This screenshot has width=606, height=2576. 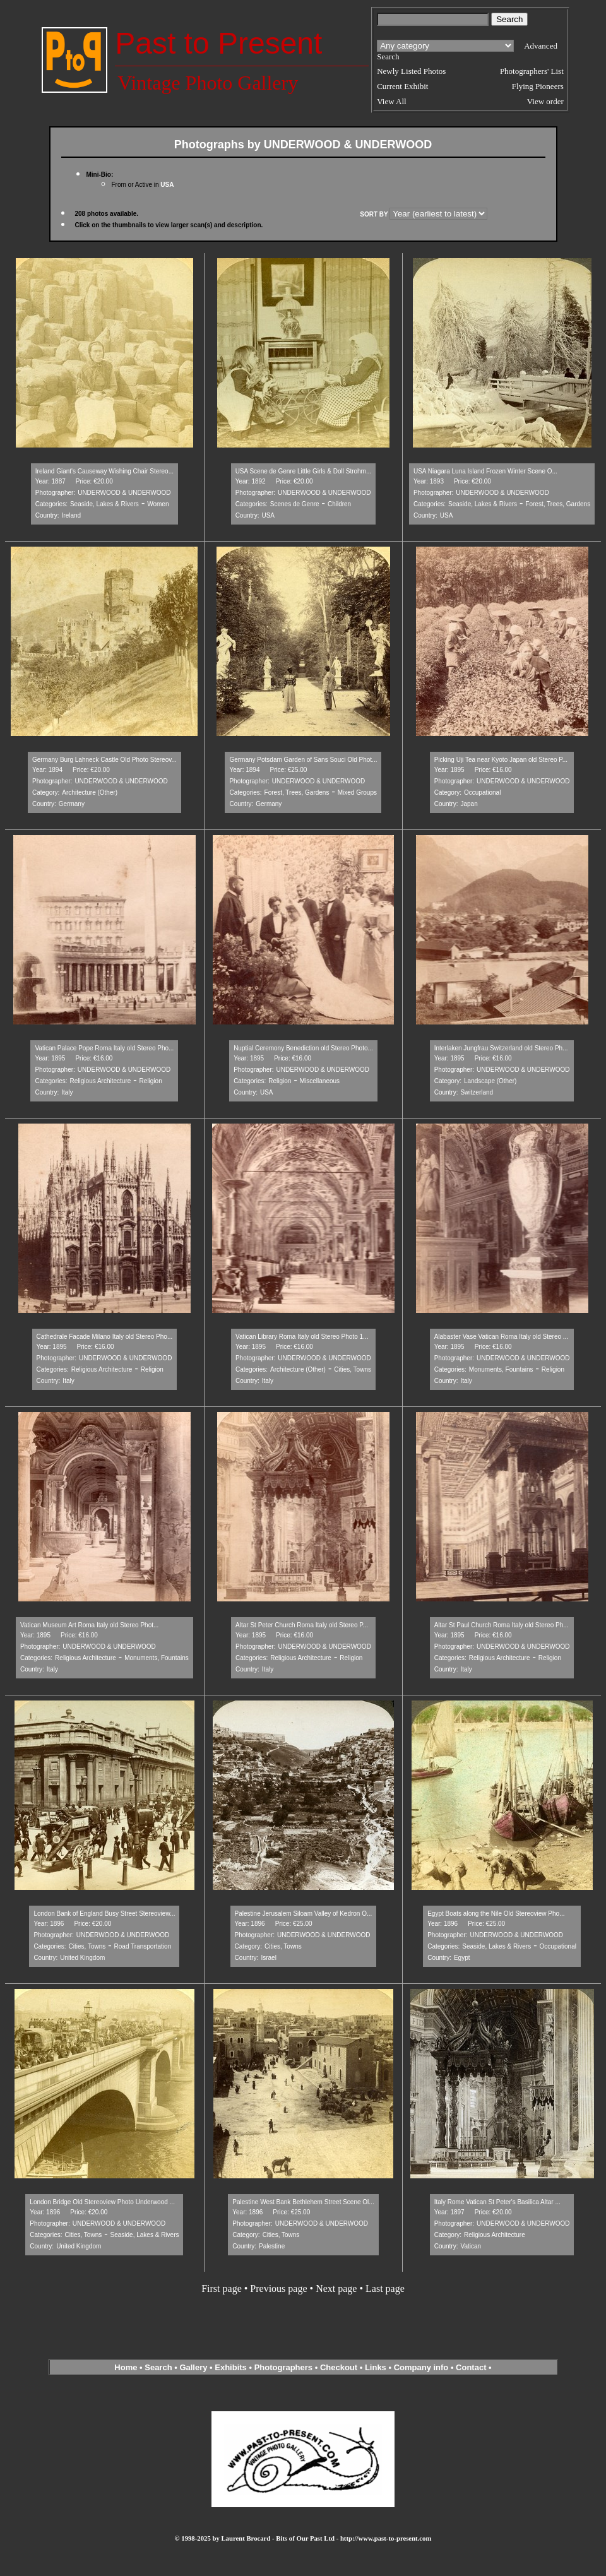 I want to click on Photographers, so click(x=283, y=2367).